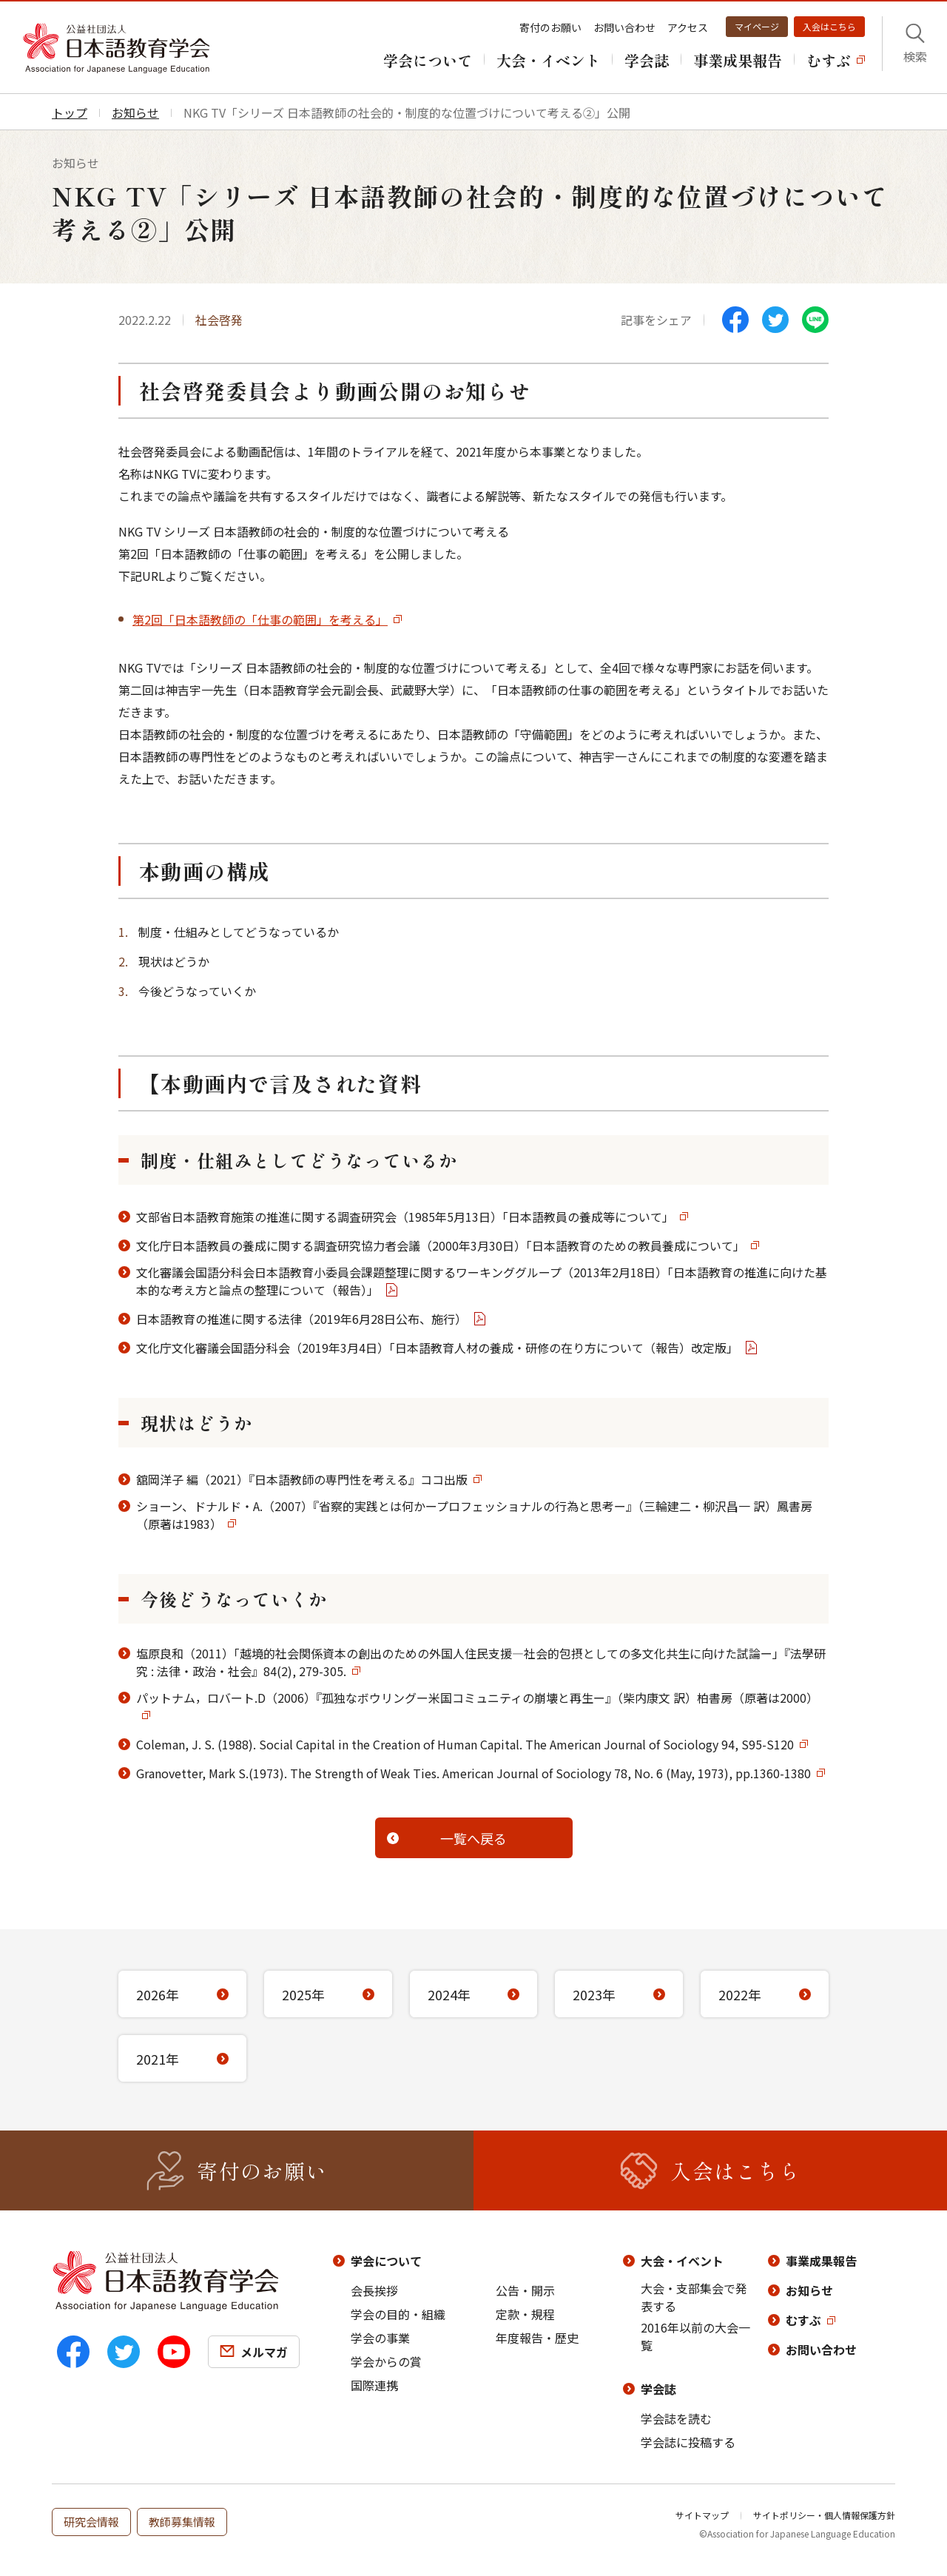 The image size is (947, 2576). What do you see at coordinates (658, 2389) in the screenshot?
I see `学会誌` at bounding box center [658, 2389].